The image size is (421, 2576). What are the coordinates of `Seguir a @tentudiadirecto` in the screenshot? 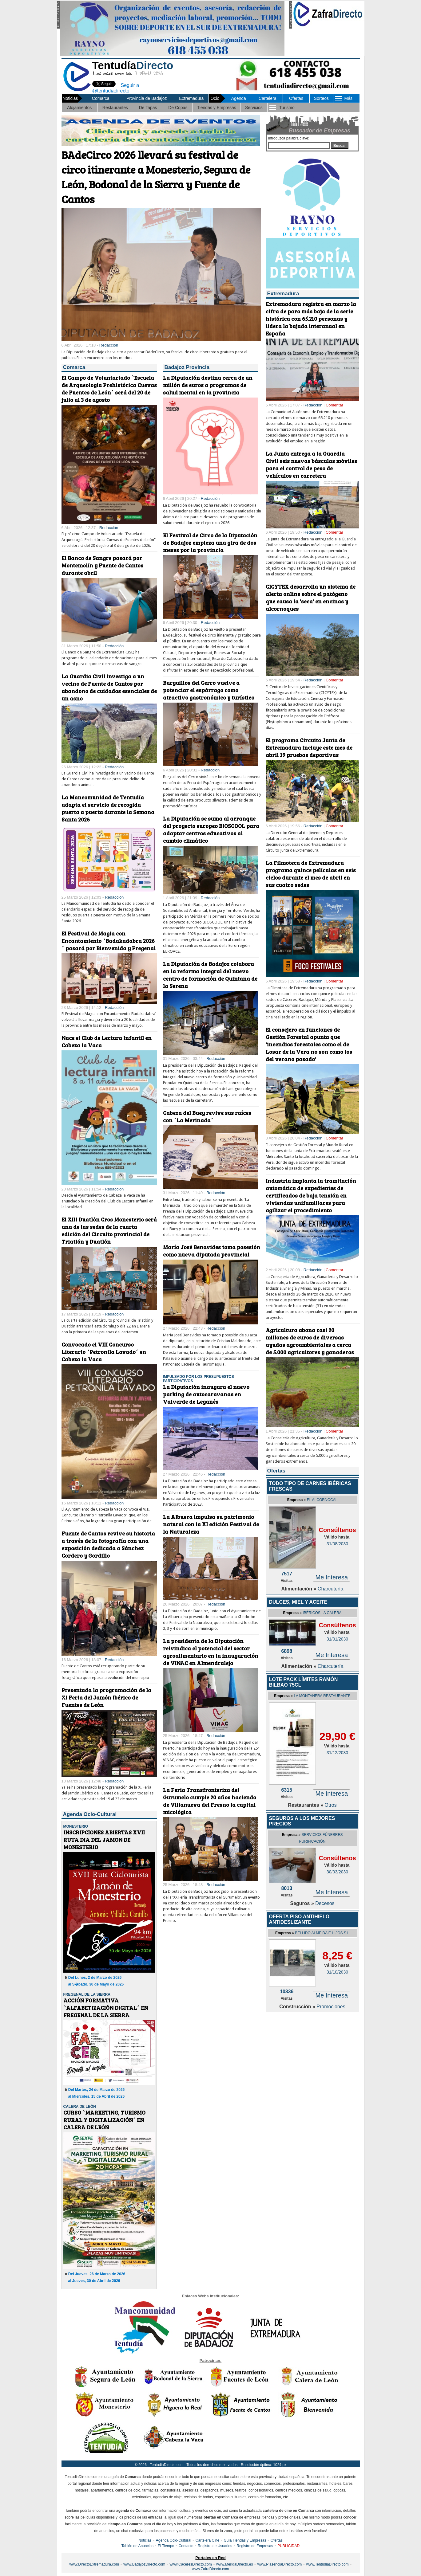 It's located at (110, 87).